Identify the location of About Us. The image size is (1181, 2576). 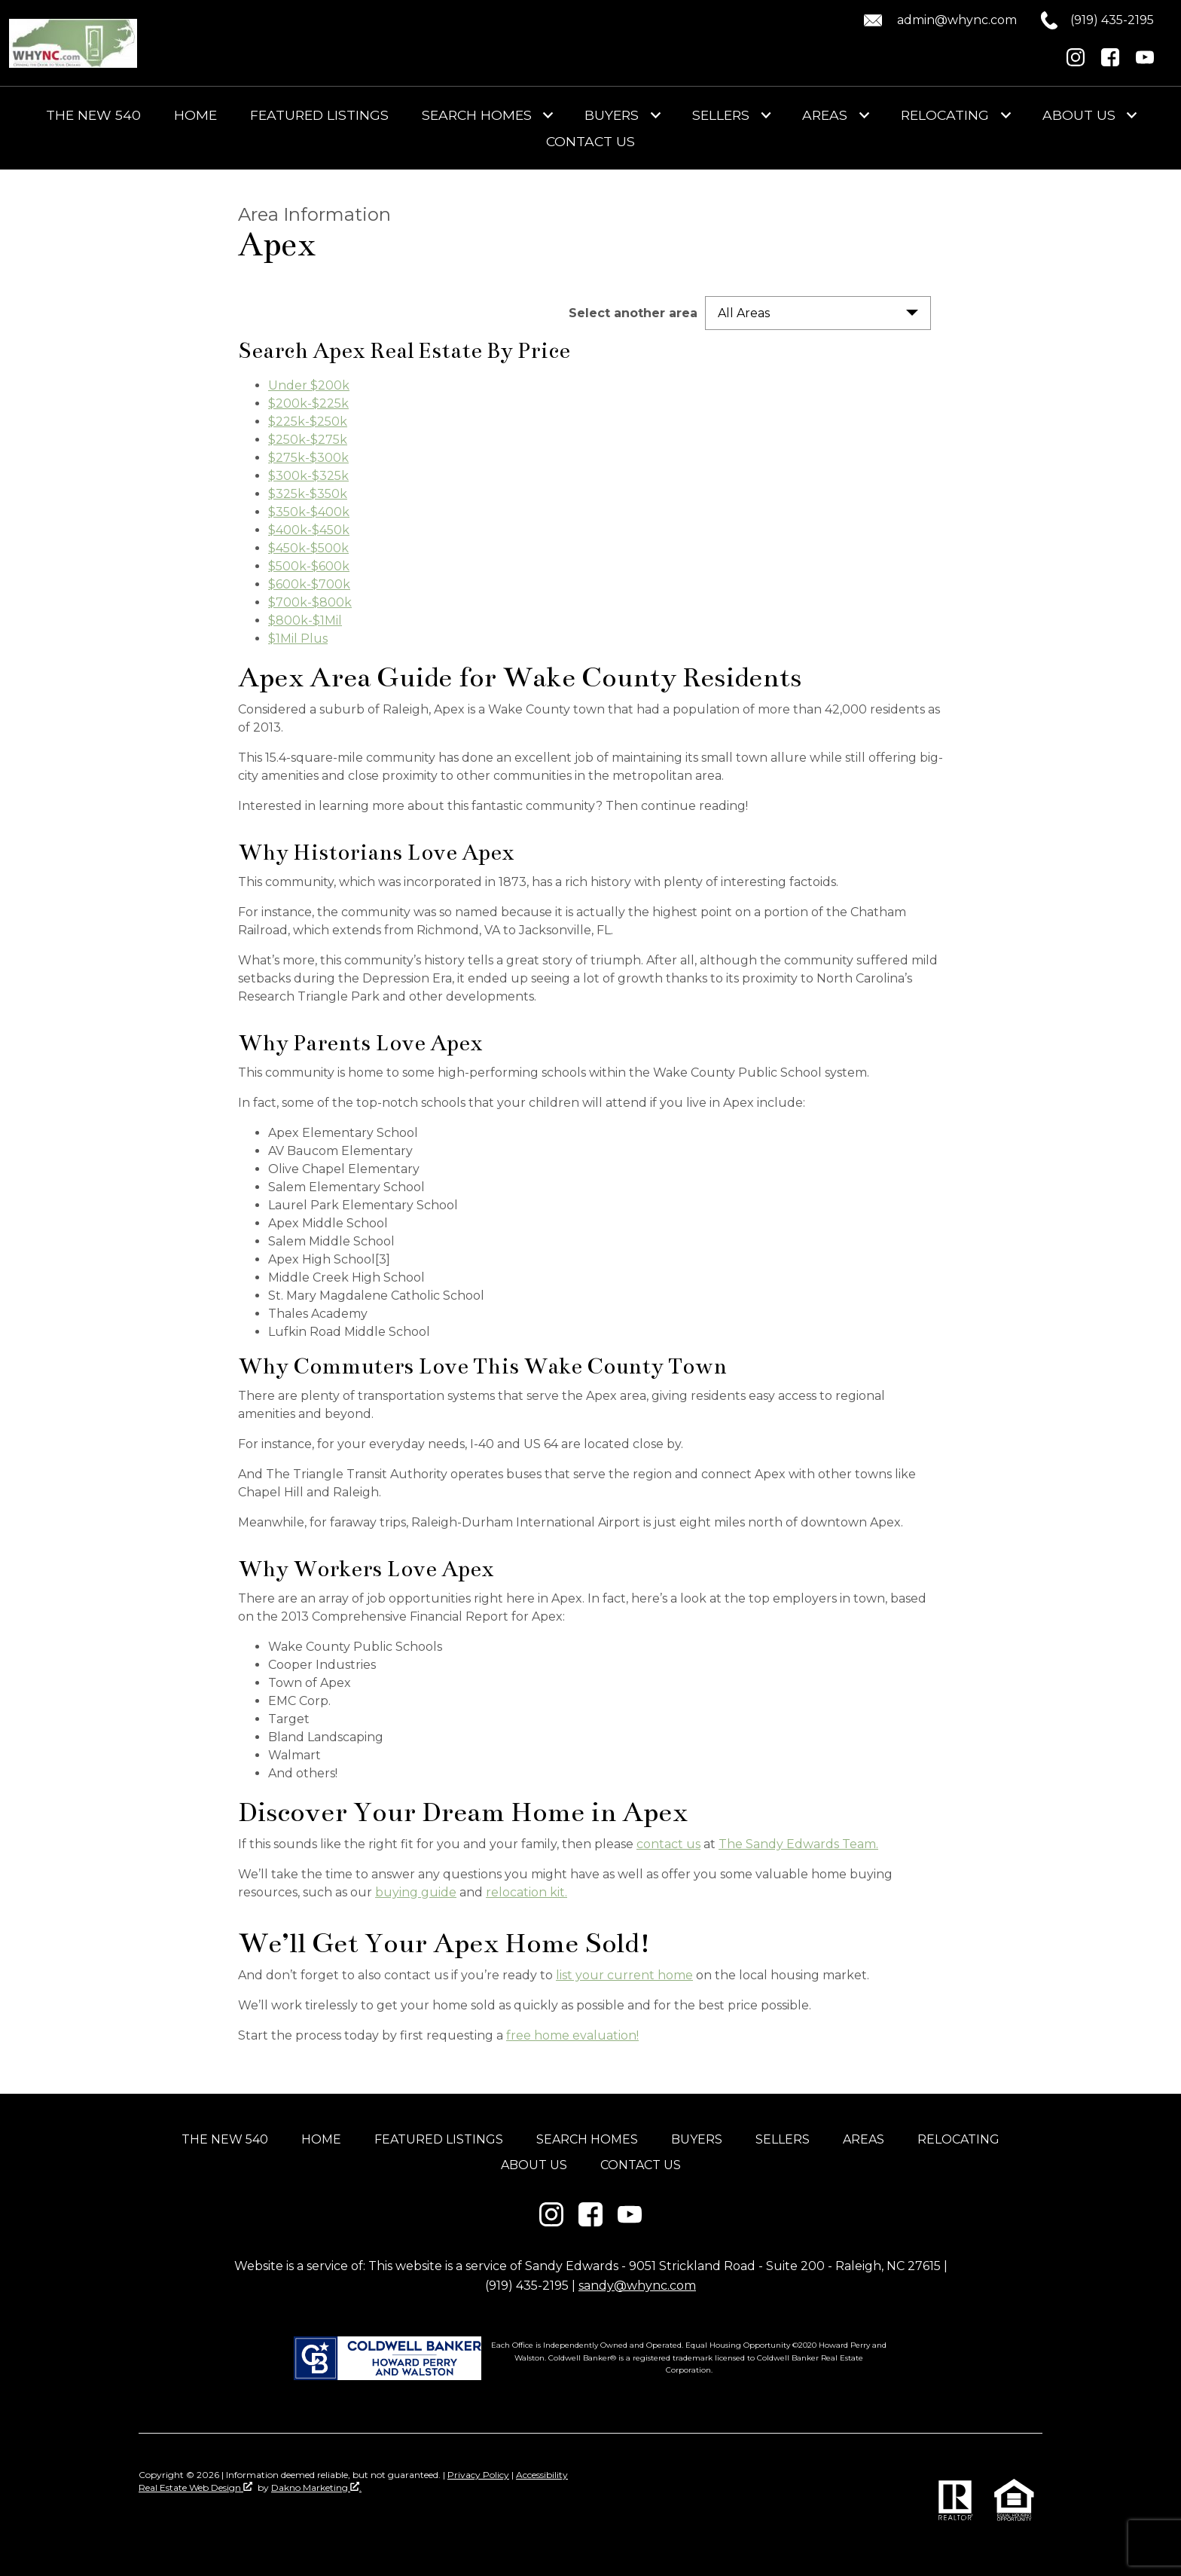
(534, 2165).